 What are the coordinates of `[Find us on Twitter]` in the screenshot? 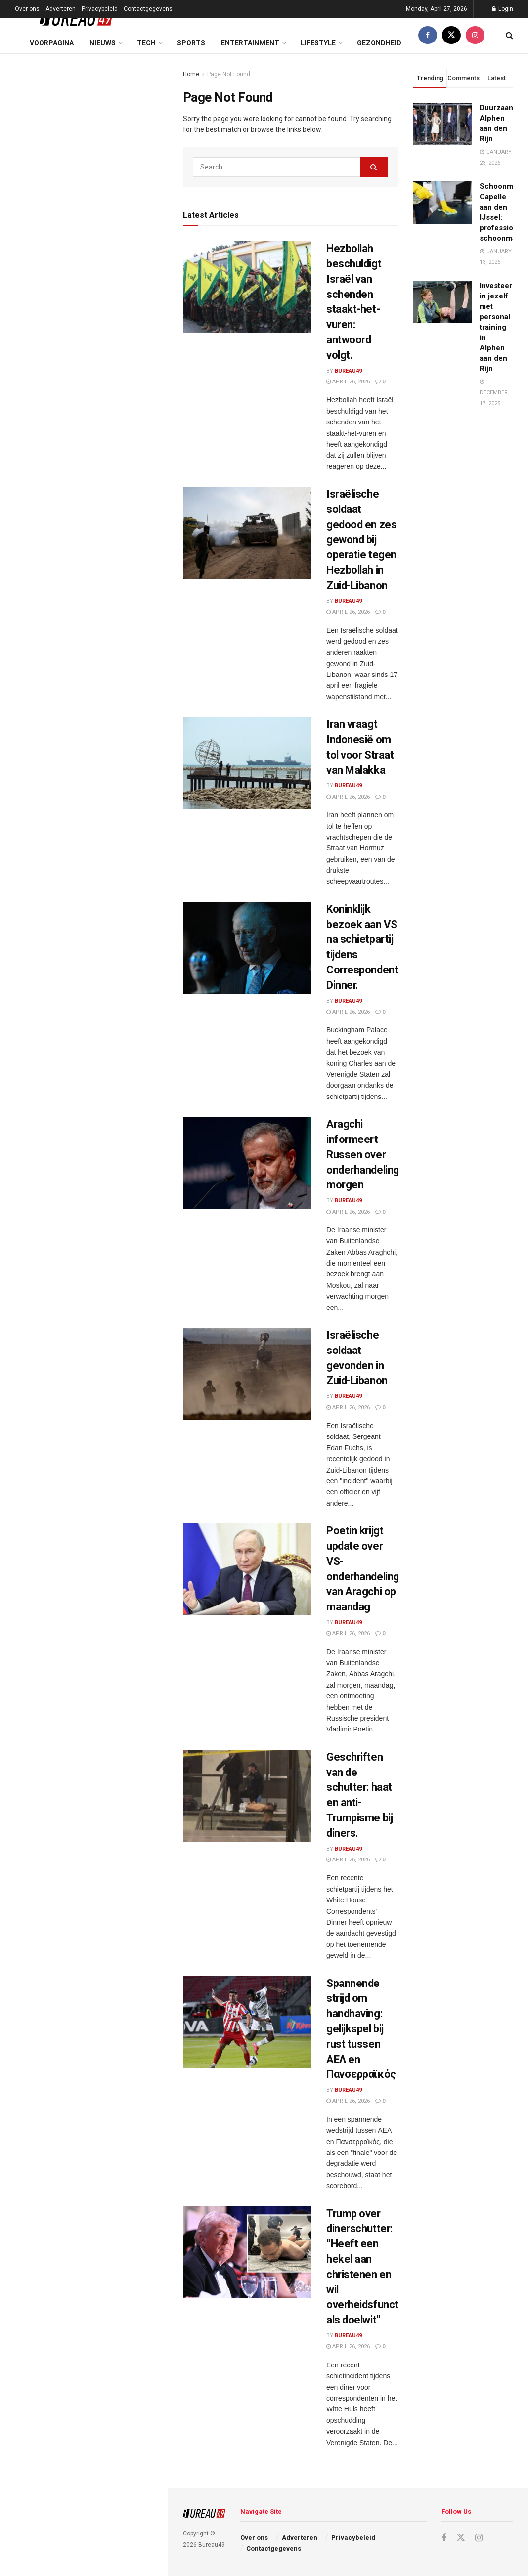 It's located at (451, 35).